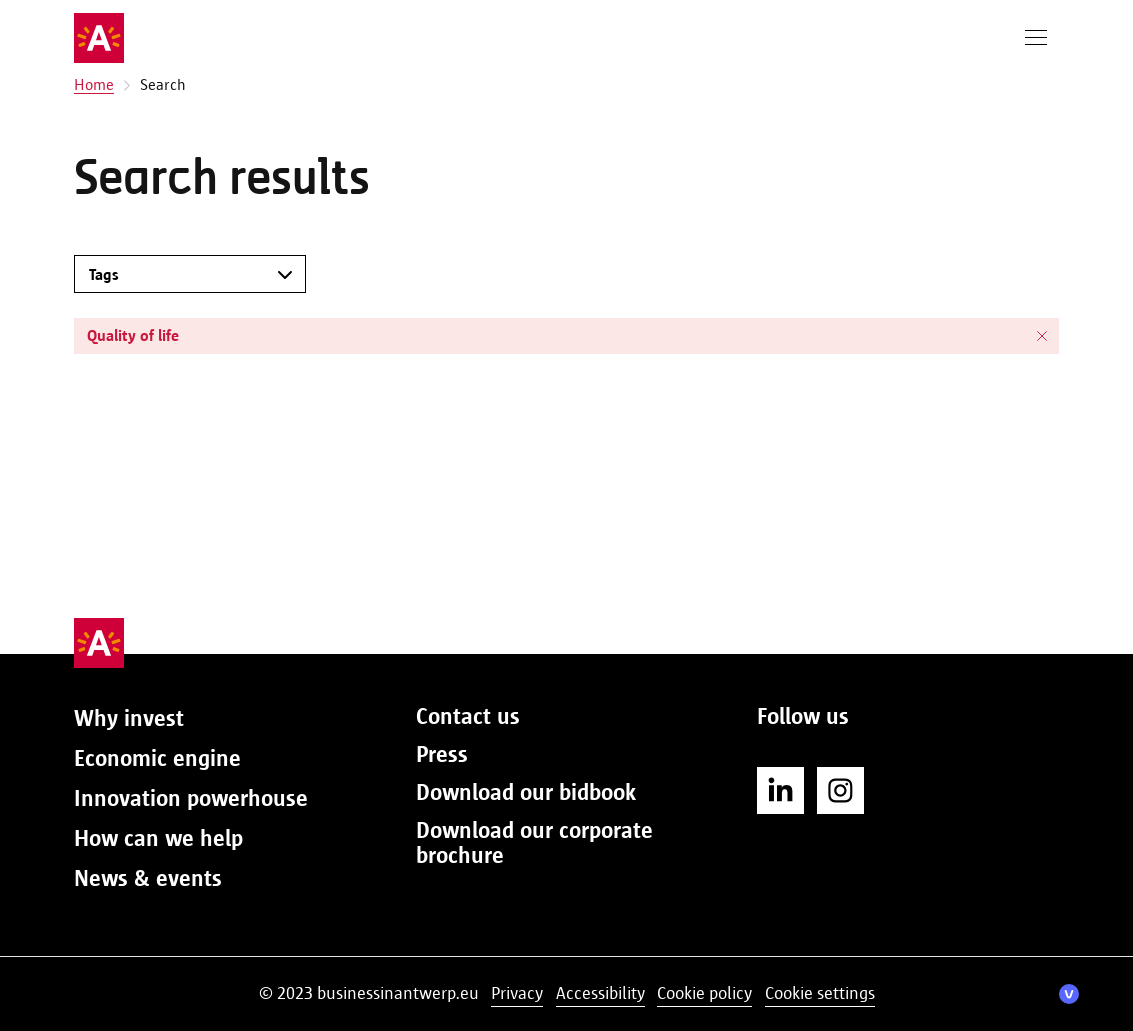  I want to click on Privacy, so click(517, 993).